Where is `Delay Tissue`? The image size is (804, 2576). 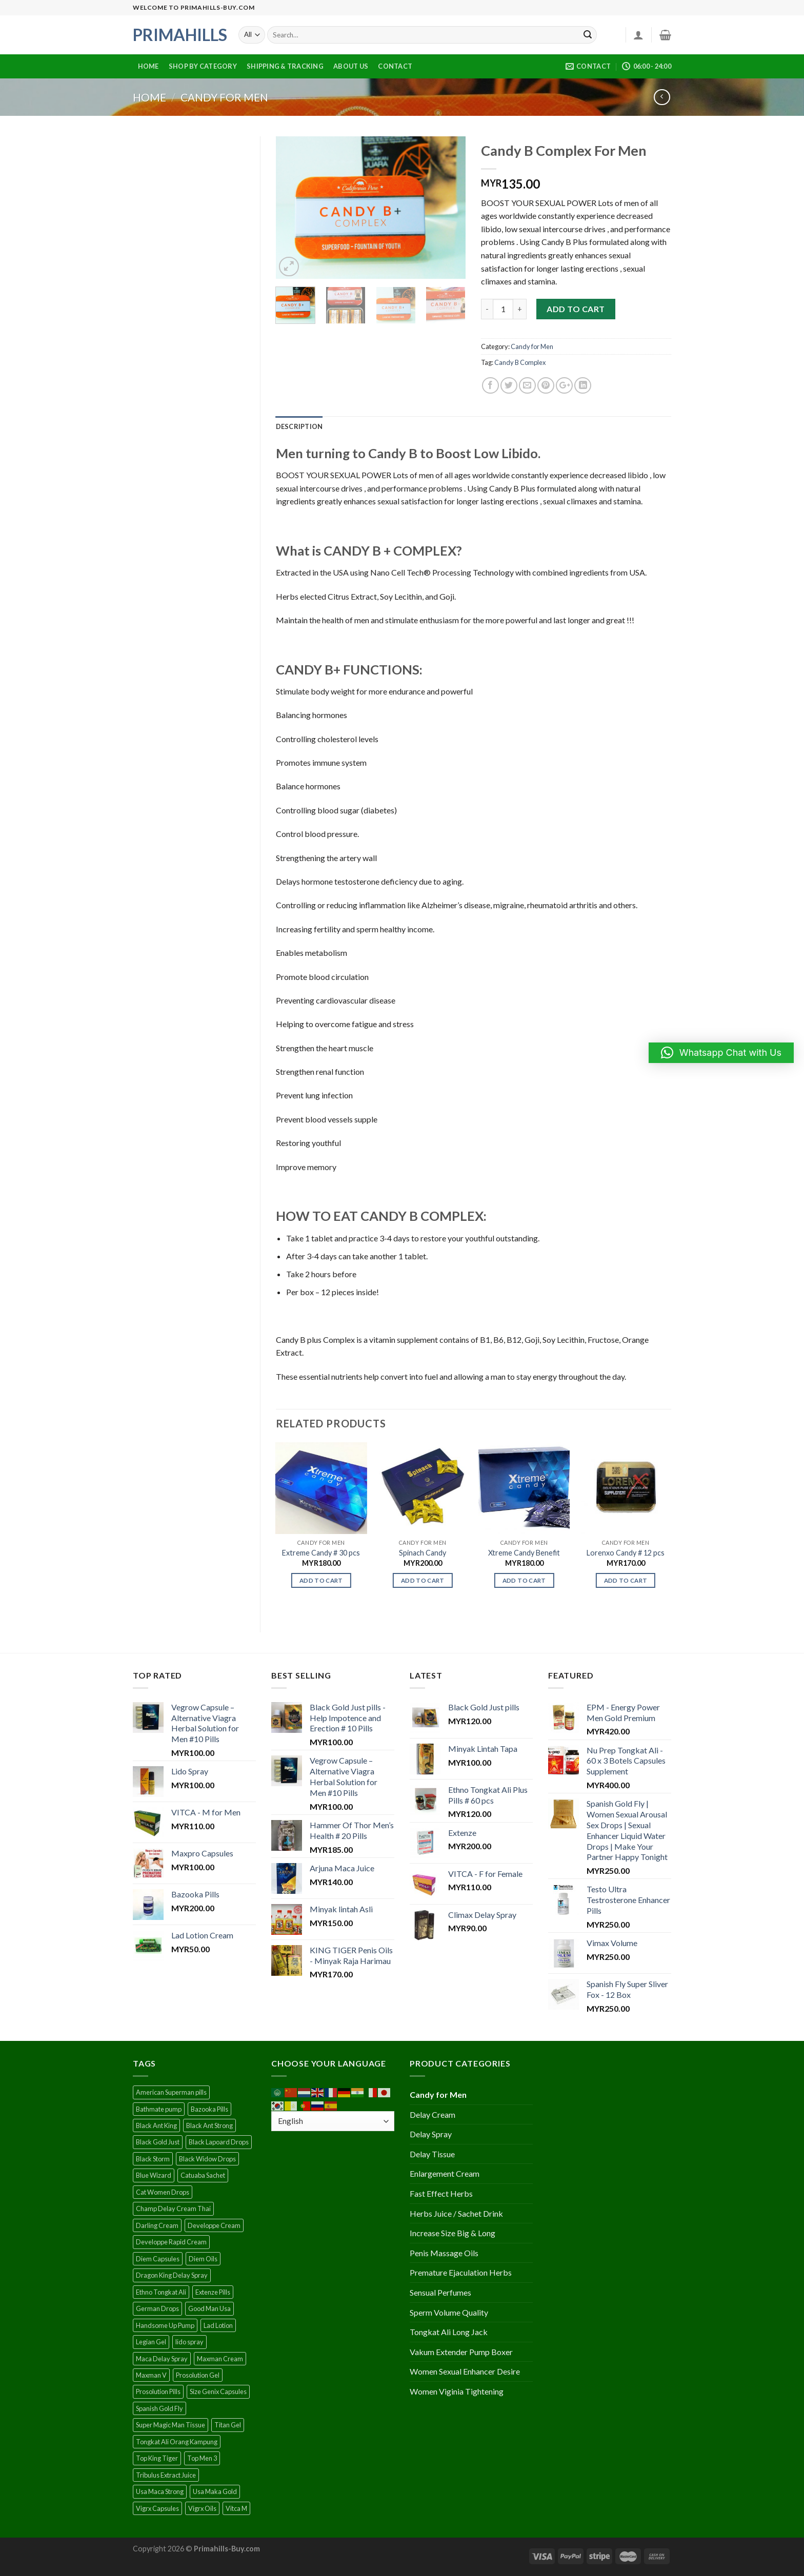
Delay Tissue is located at coordinates (432, 2154).